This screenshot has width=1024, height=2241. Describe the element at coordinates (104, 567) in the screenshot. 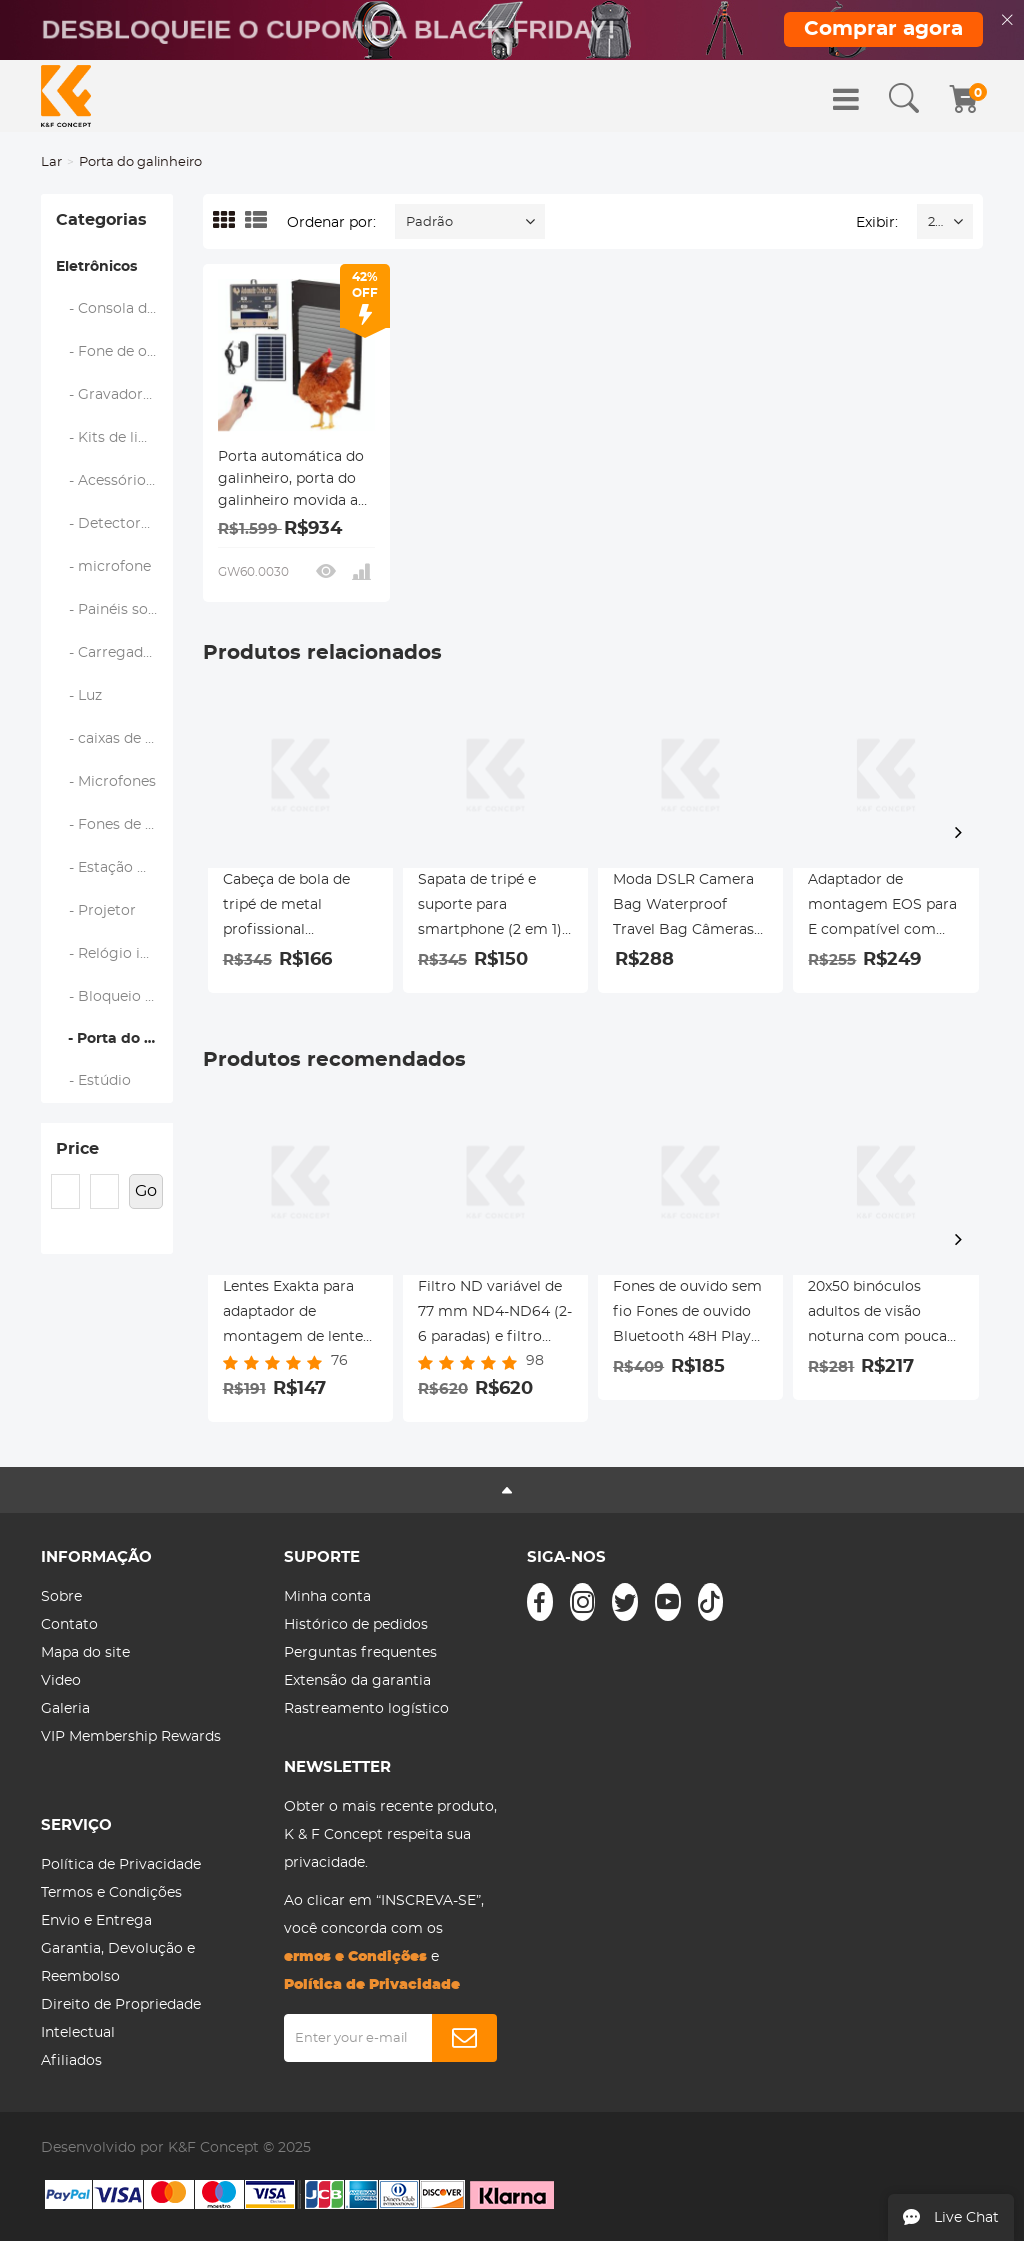

I see `- microfone` at that location.